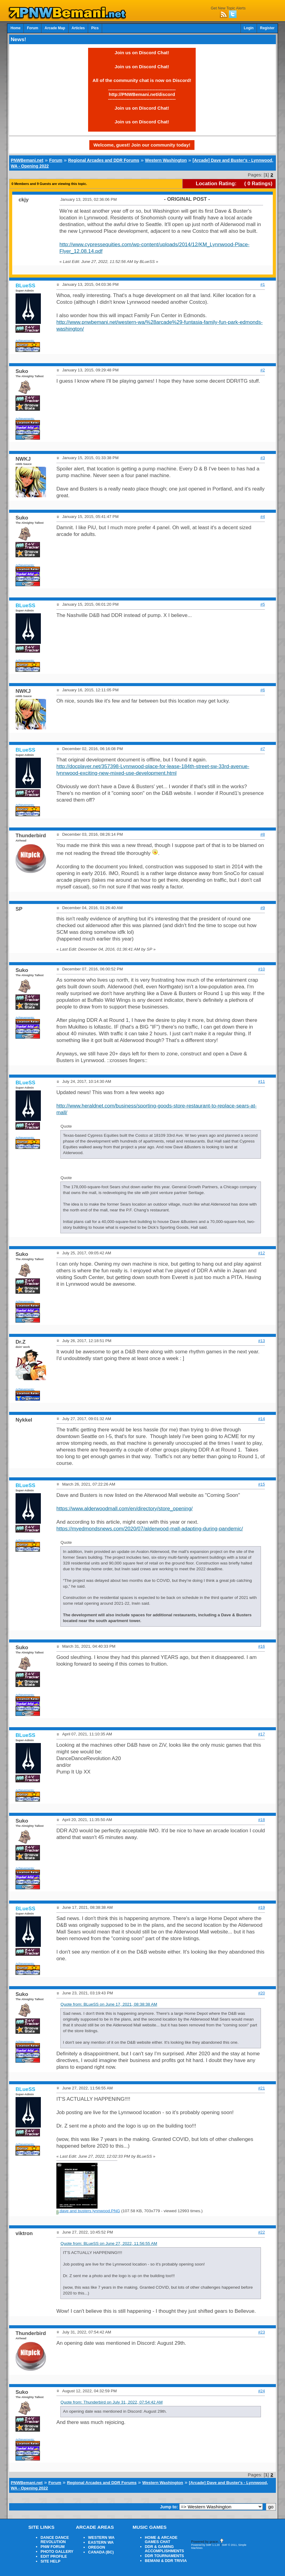  What do you see at coordinates (261, 2088) in the screenshot?
I see `#21` at bounding box center [261, 2088].